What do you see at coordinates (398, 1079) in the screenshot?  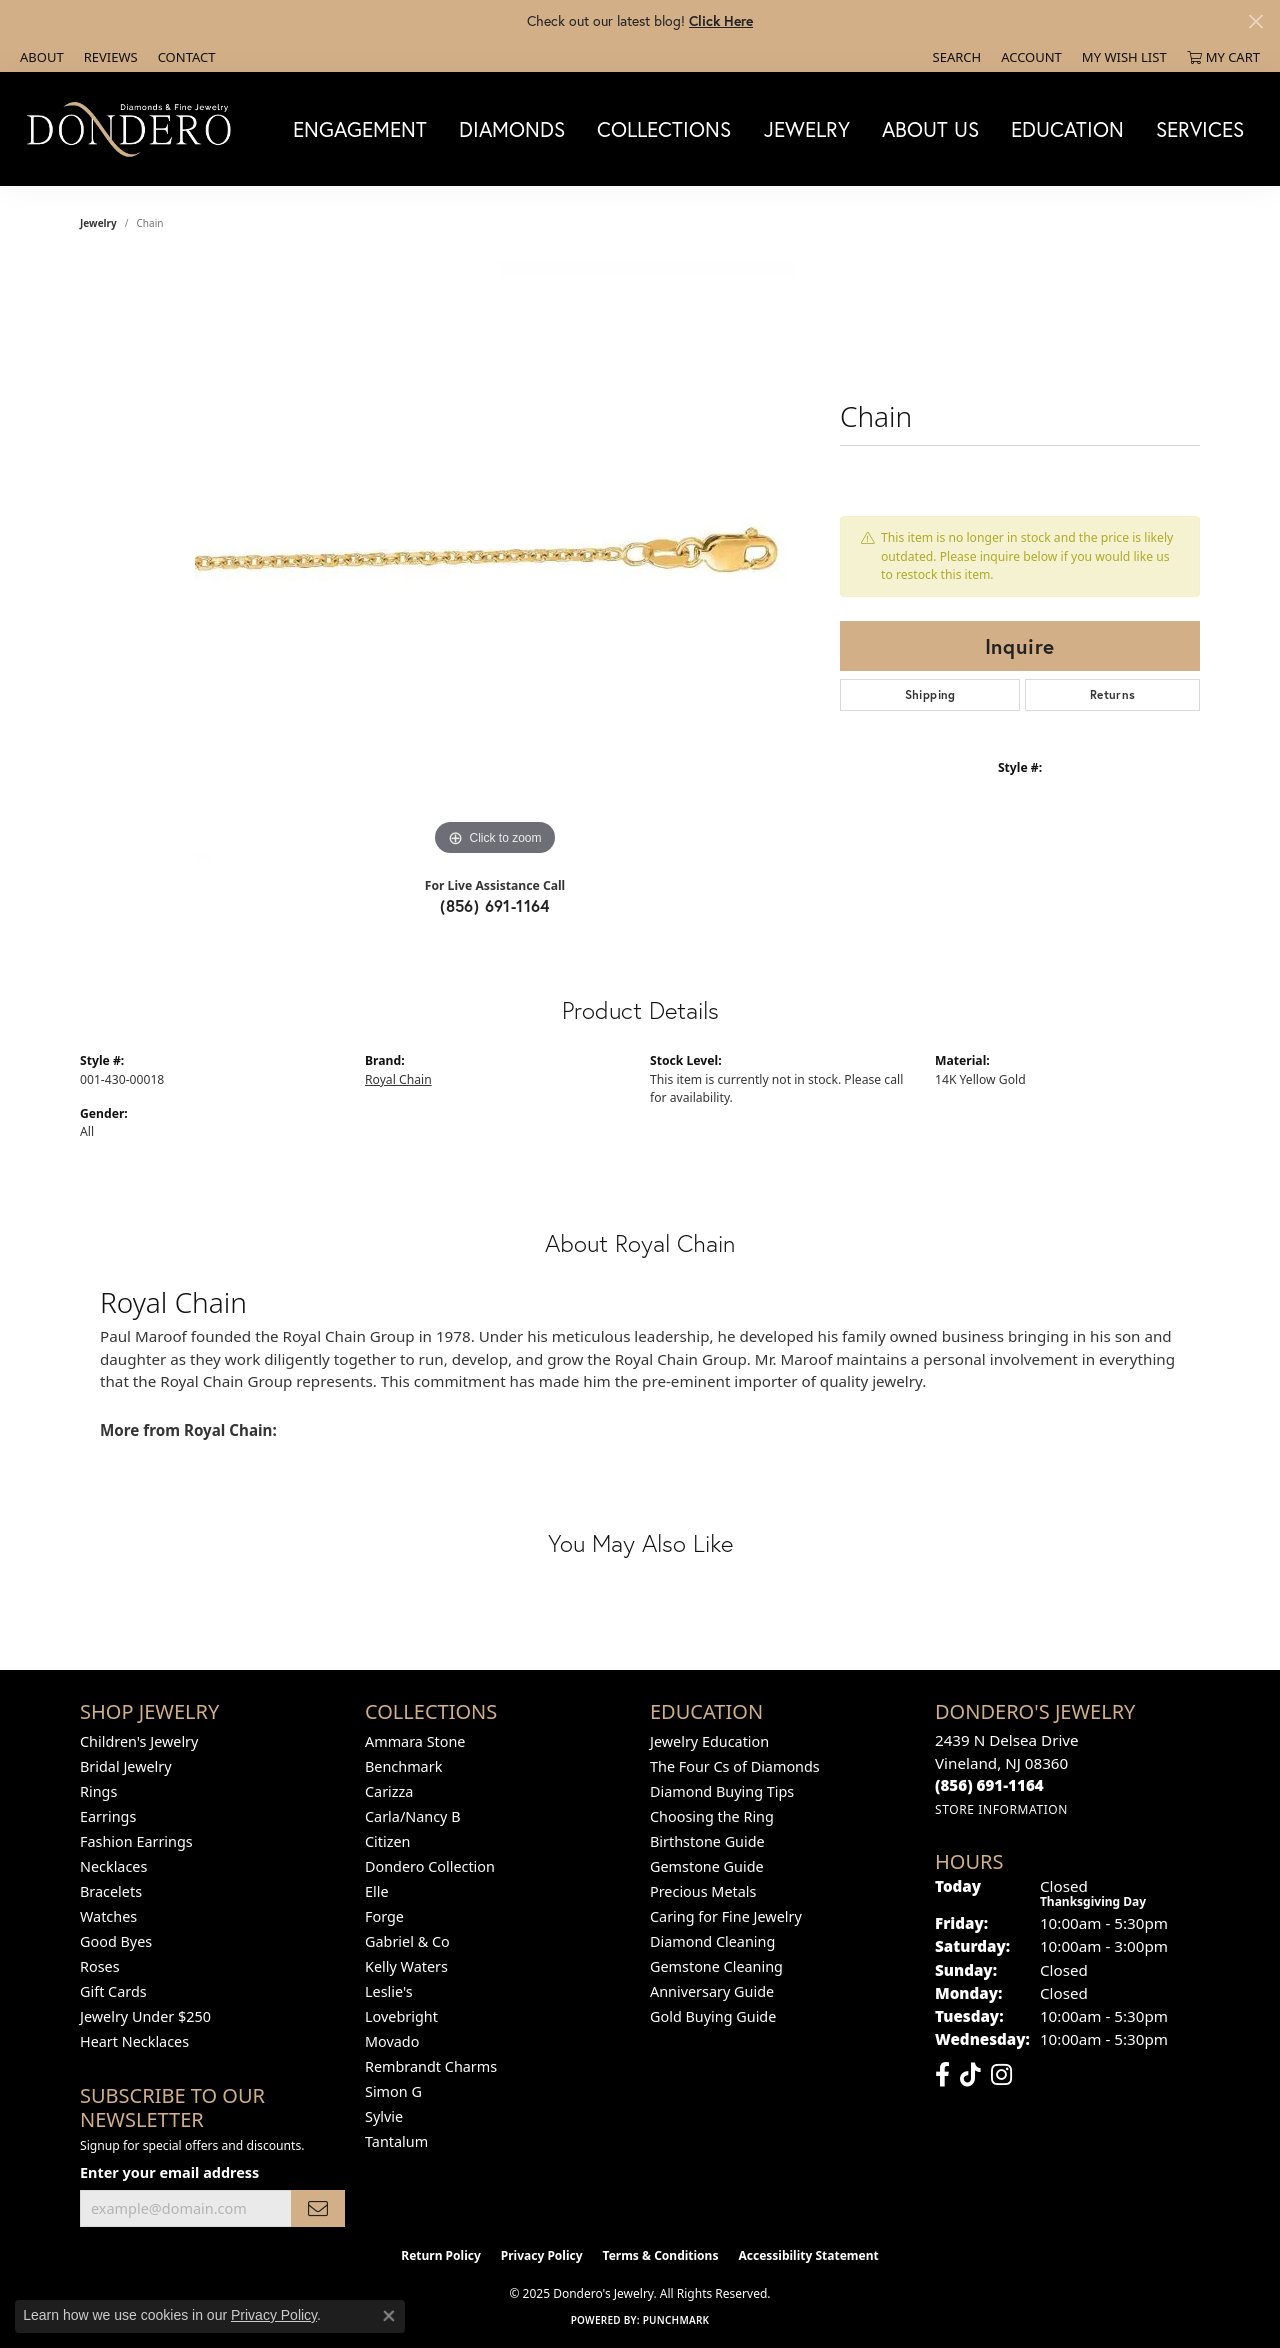 I see `Royal Chain` at bounding box center [398, 1079].